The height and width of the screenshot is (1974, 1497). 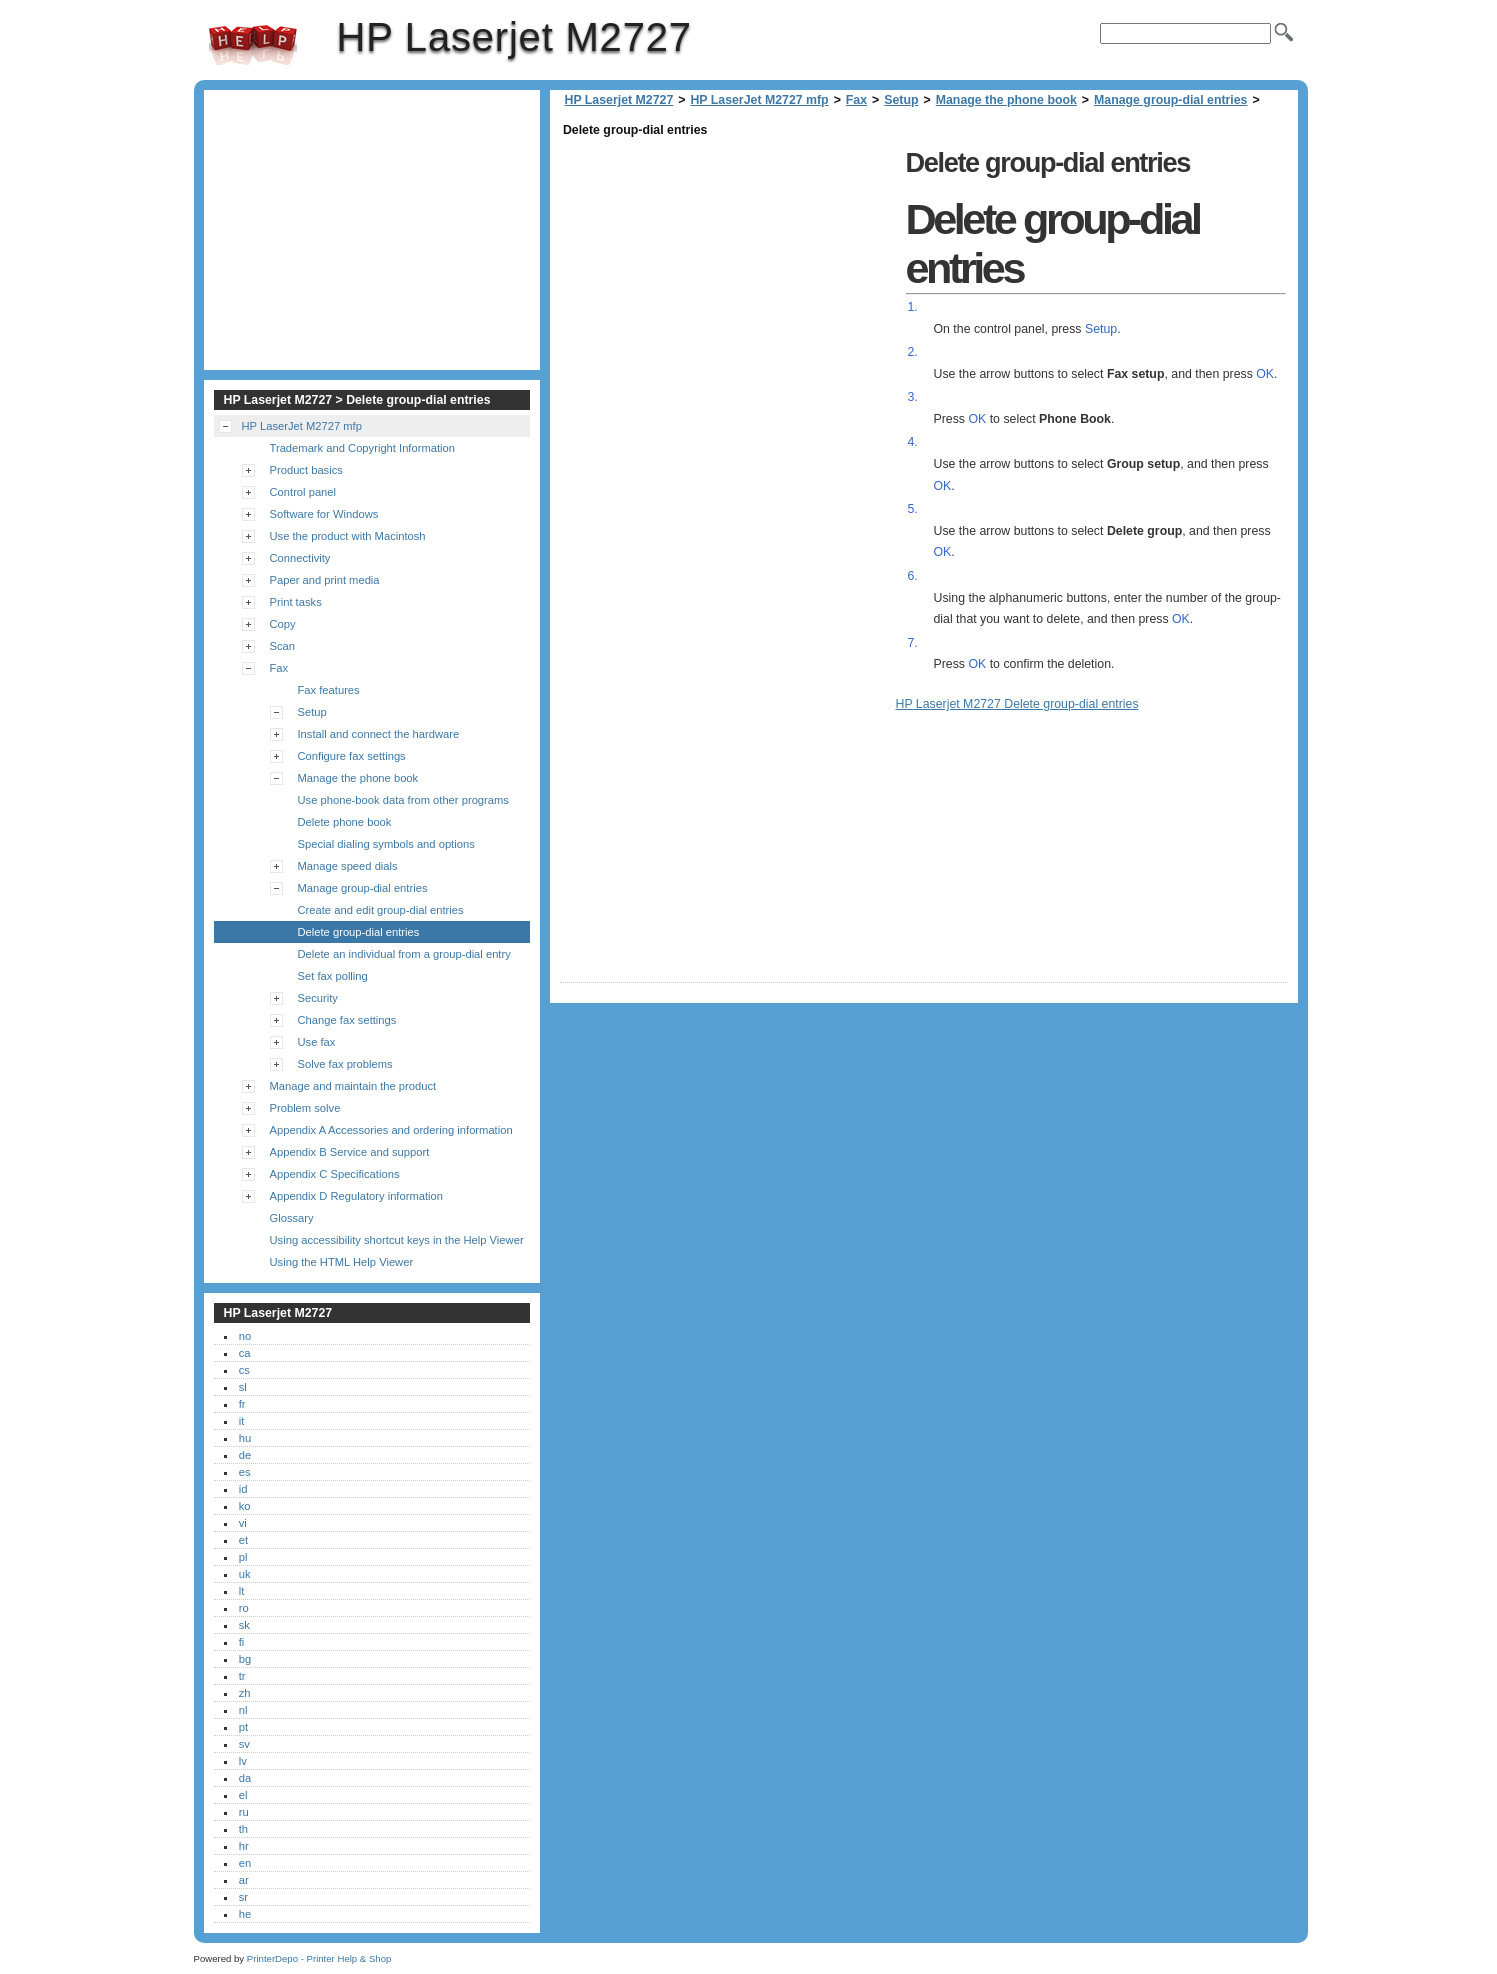 I want to click on hu, so click(x=245, y=1438).